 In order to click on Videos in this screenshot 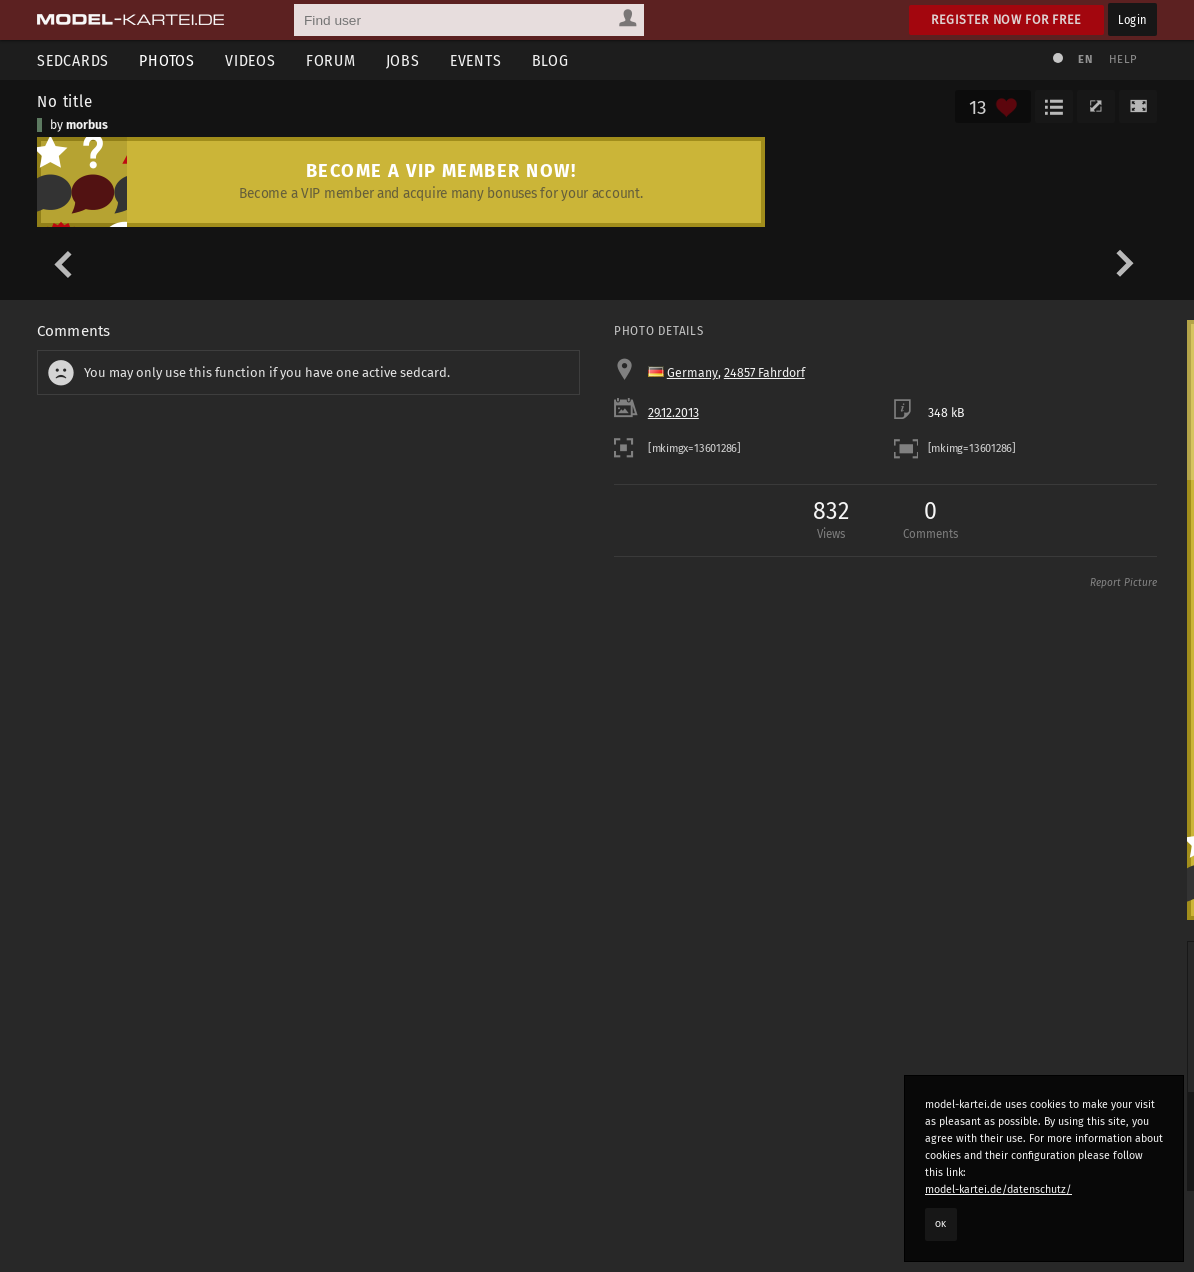, I will do `click(250, 60)`.